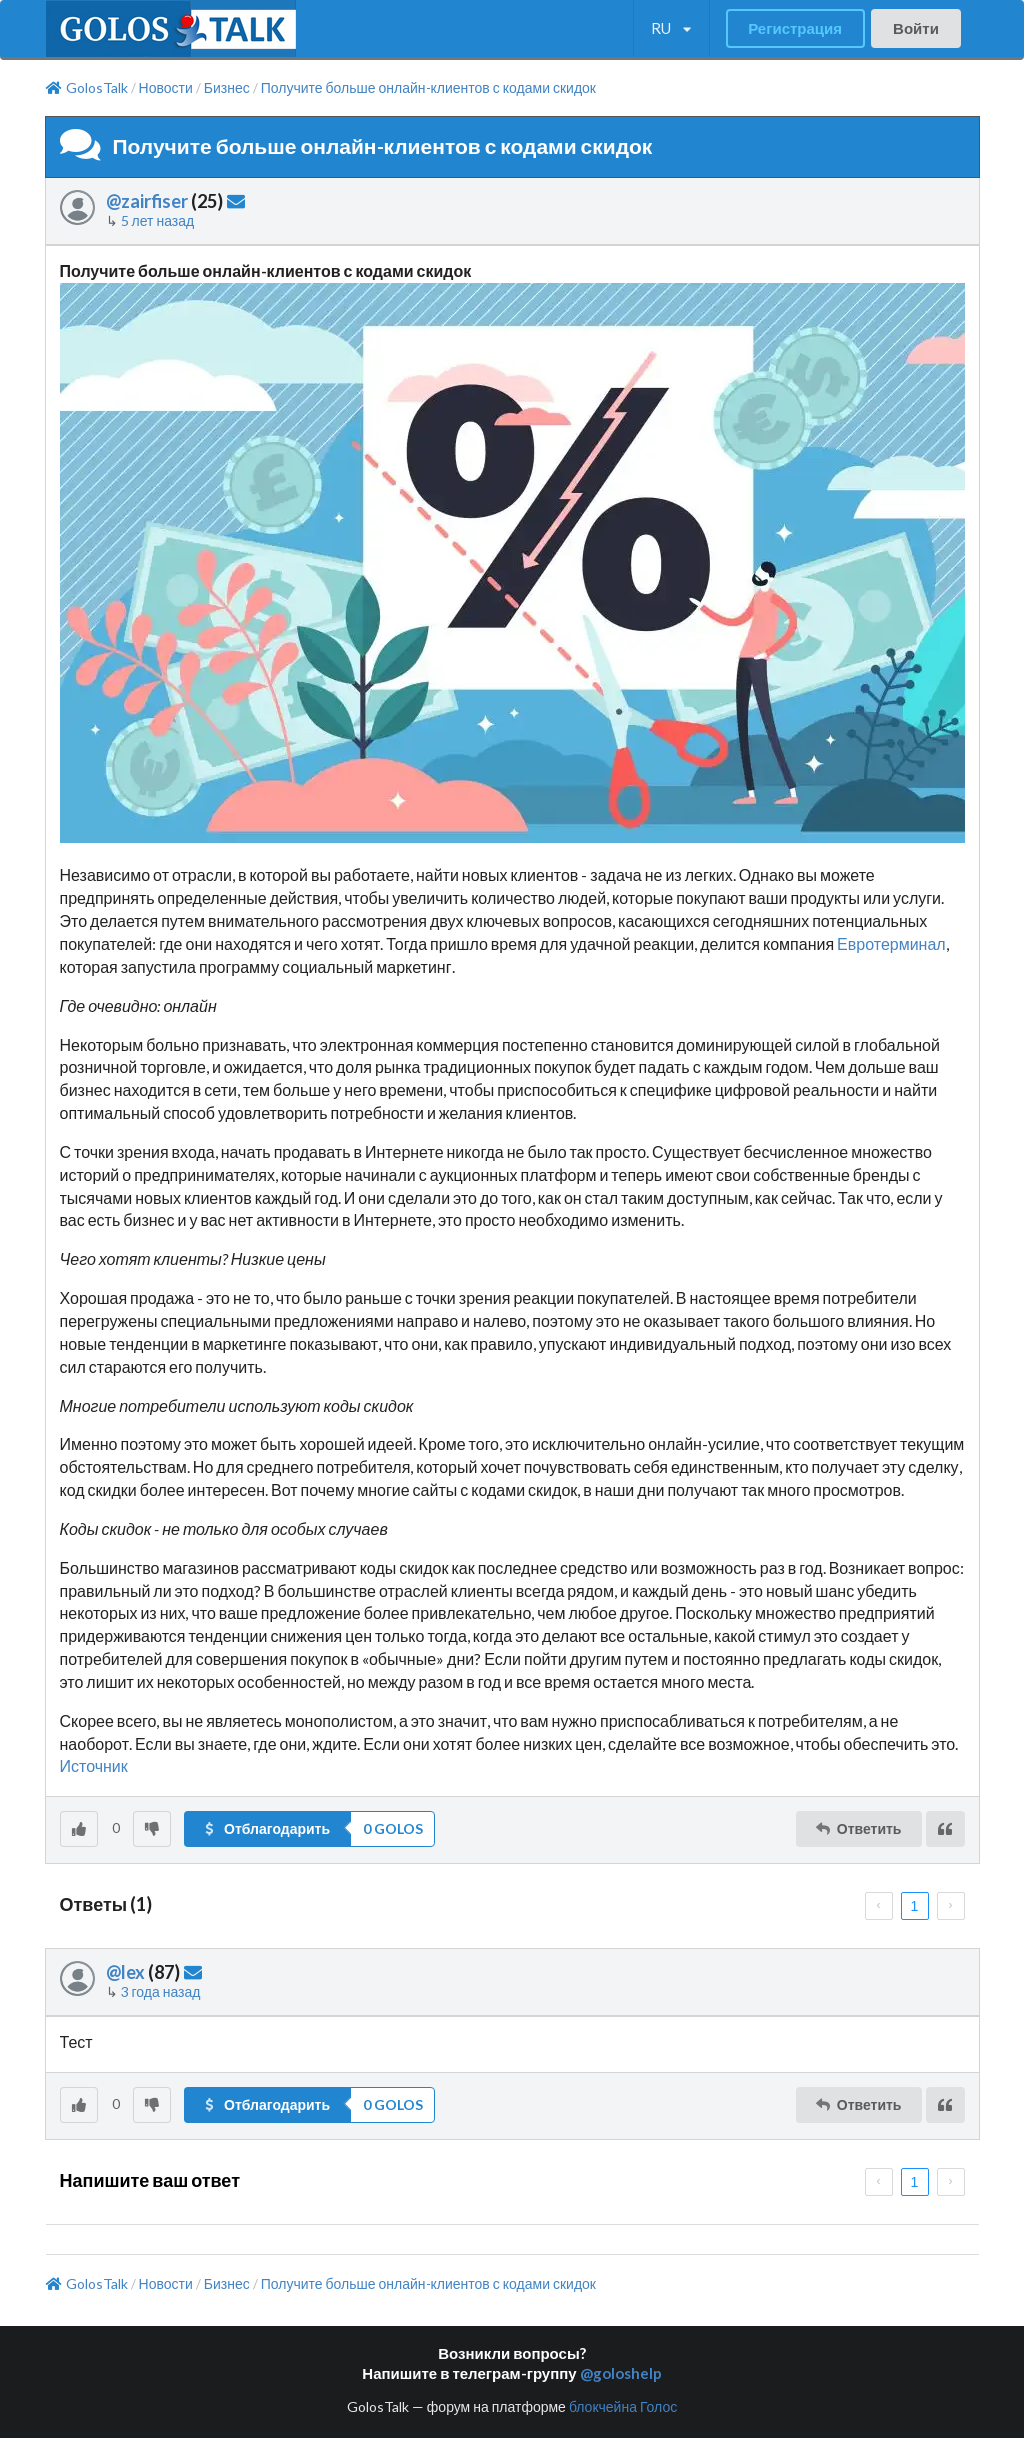  Describe the element at coordinates (150, 2180) in the screenshot. I see `Напишите ваш ответ` at that location.